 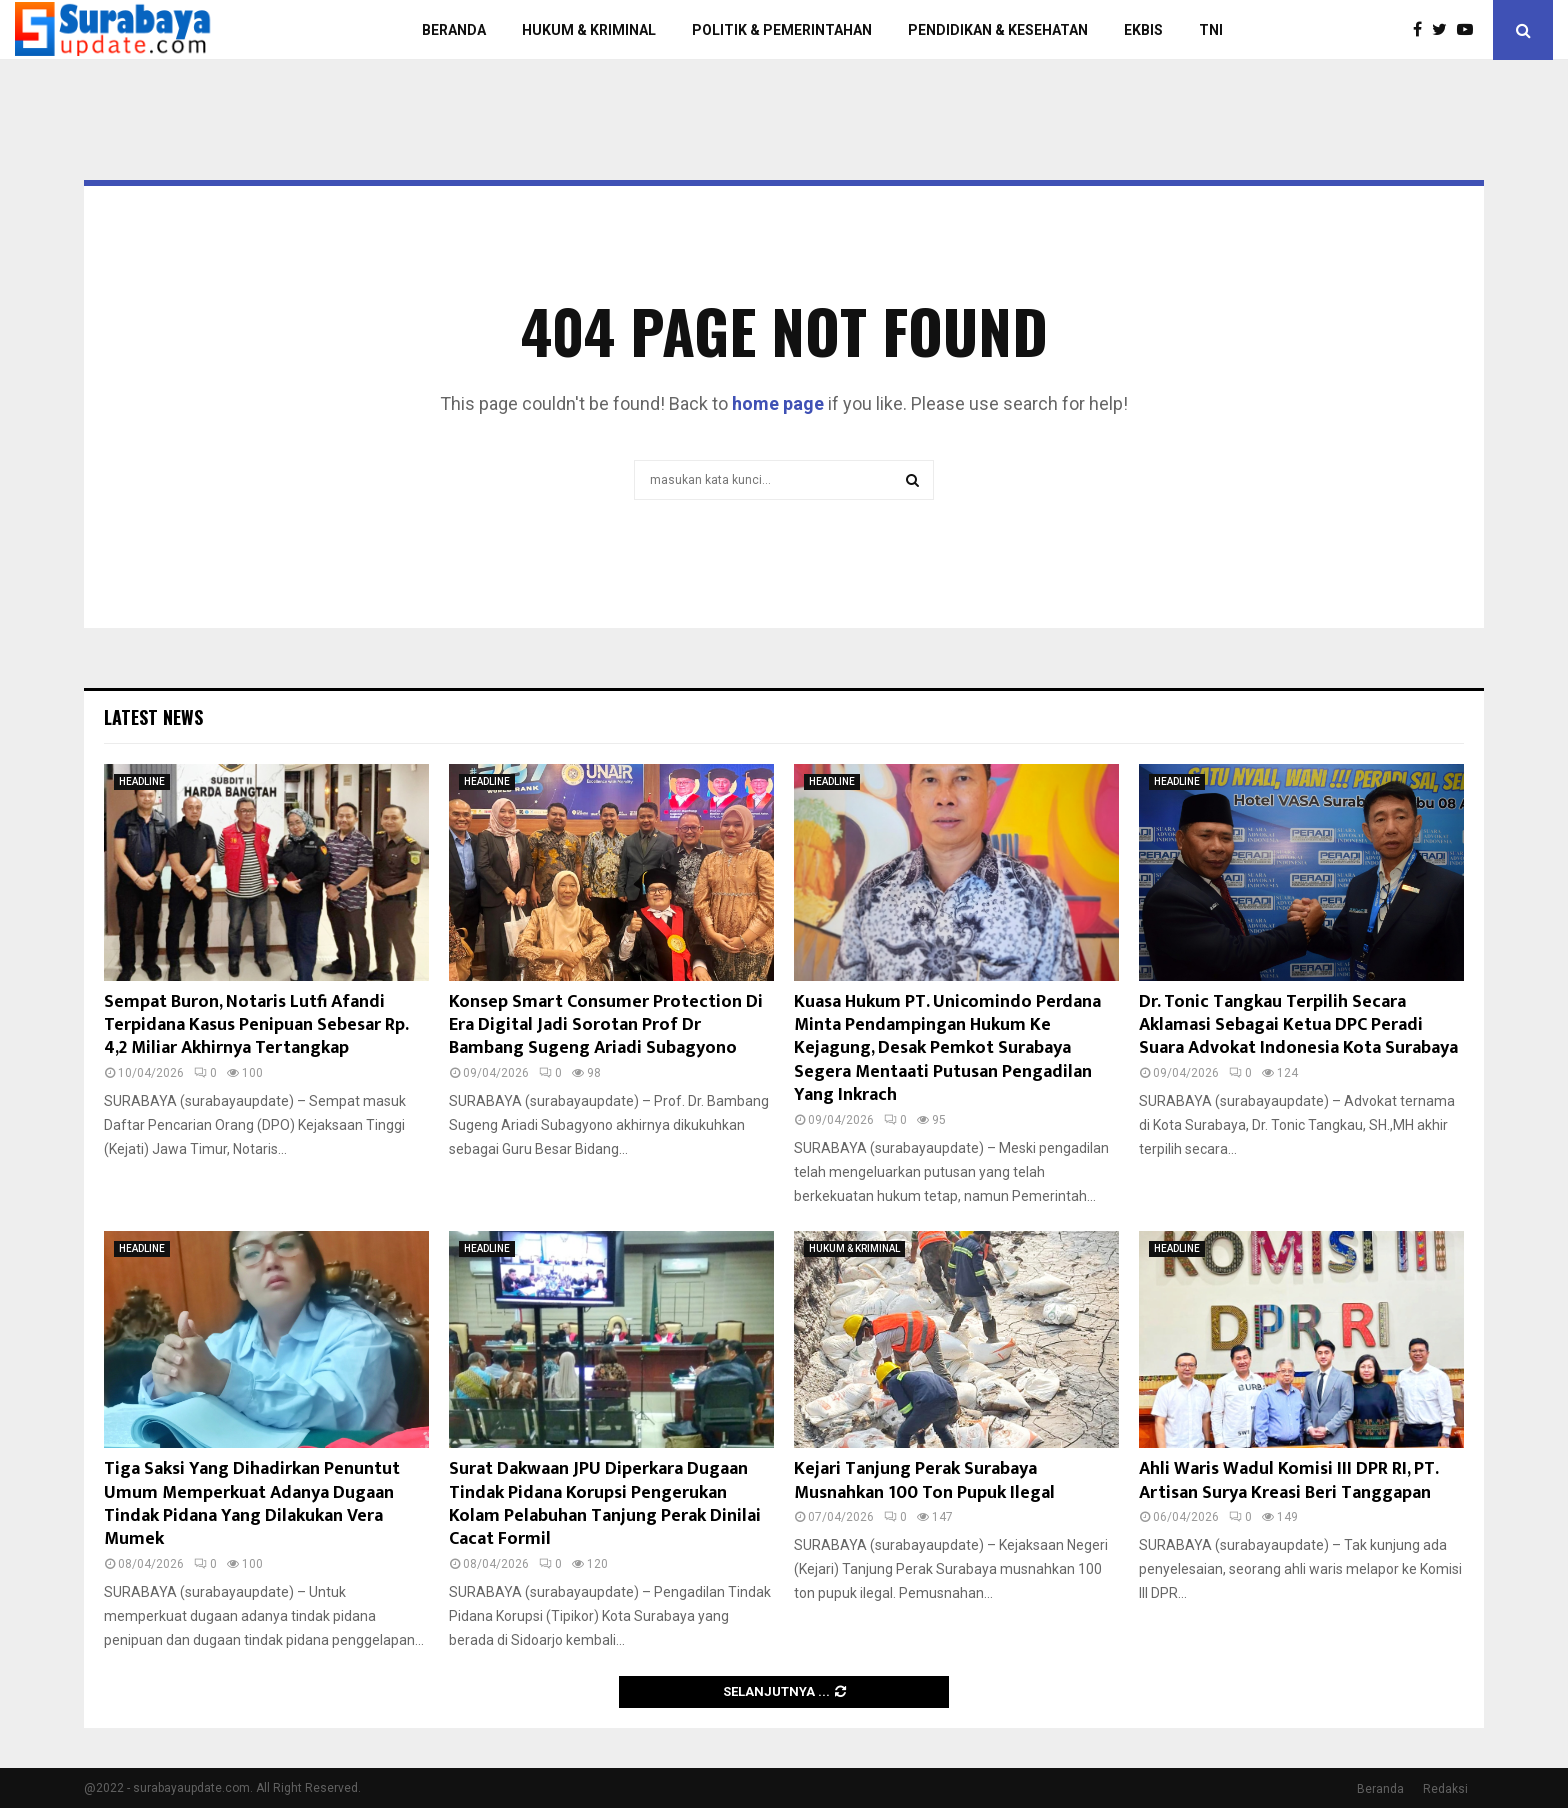 What do you see at coordinates (256, 1025) in the screenshot?
I see `Sempat Buron, Notaris Lutfi Afandi Terpidana Kasus Penipuan Sebesar Rp. 4,2 Miliar Akhirnya Tertangkap` at bounding box center [256, 1025].